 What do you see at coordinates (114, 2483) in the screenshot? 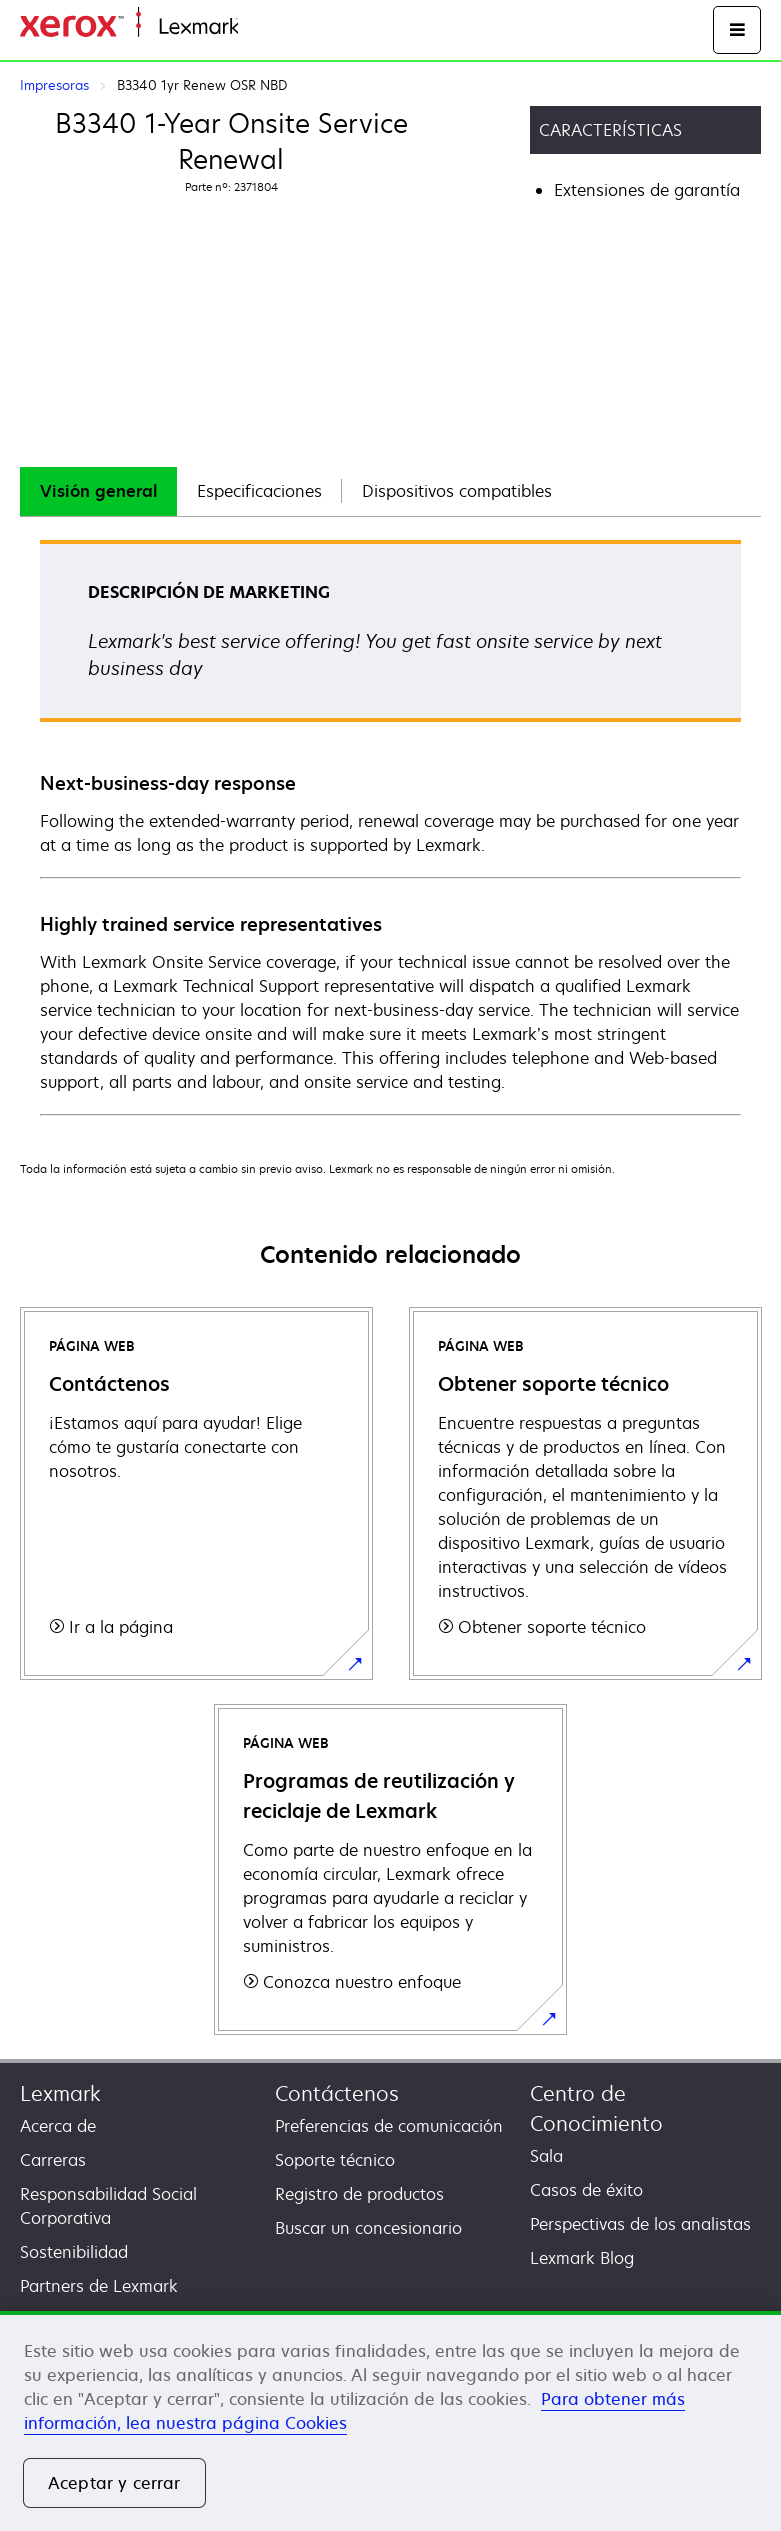
I see `Aceptar y cerrar` at bounding box center [114, 2483].